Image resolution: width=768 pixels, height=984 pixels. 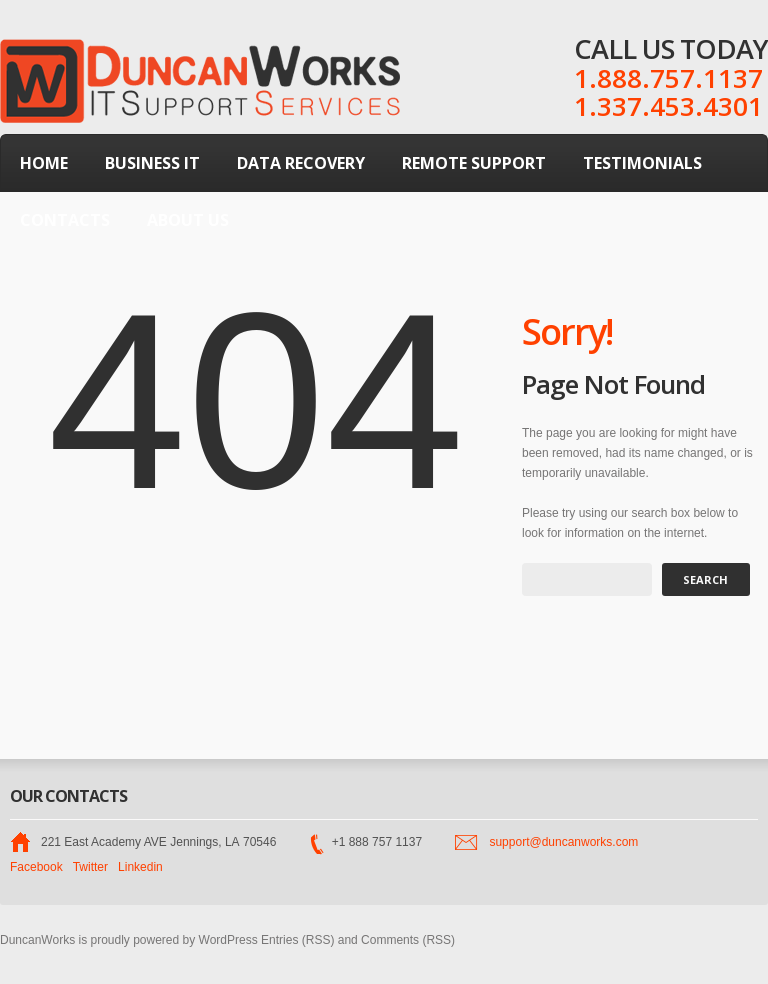 What do you see at coordinates (188, 220) in the screenshot?
I see `About Us` at bounding box center [188, 220].